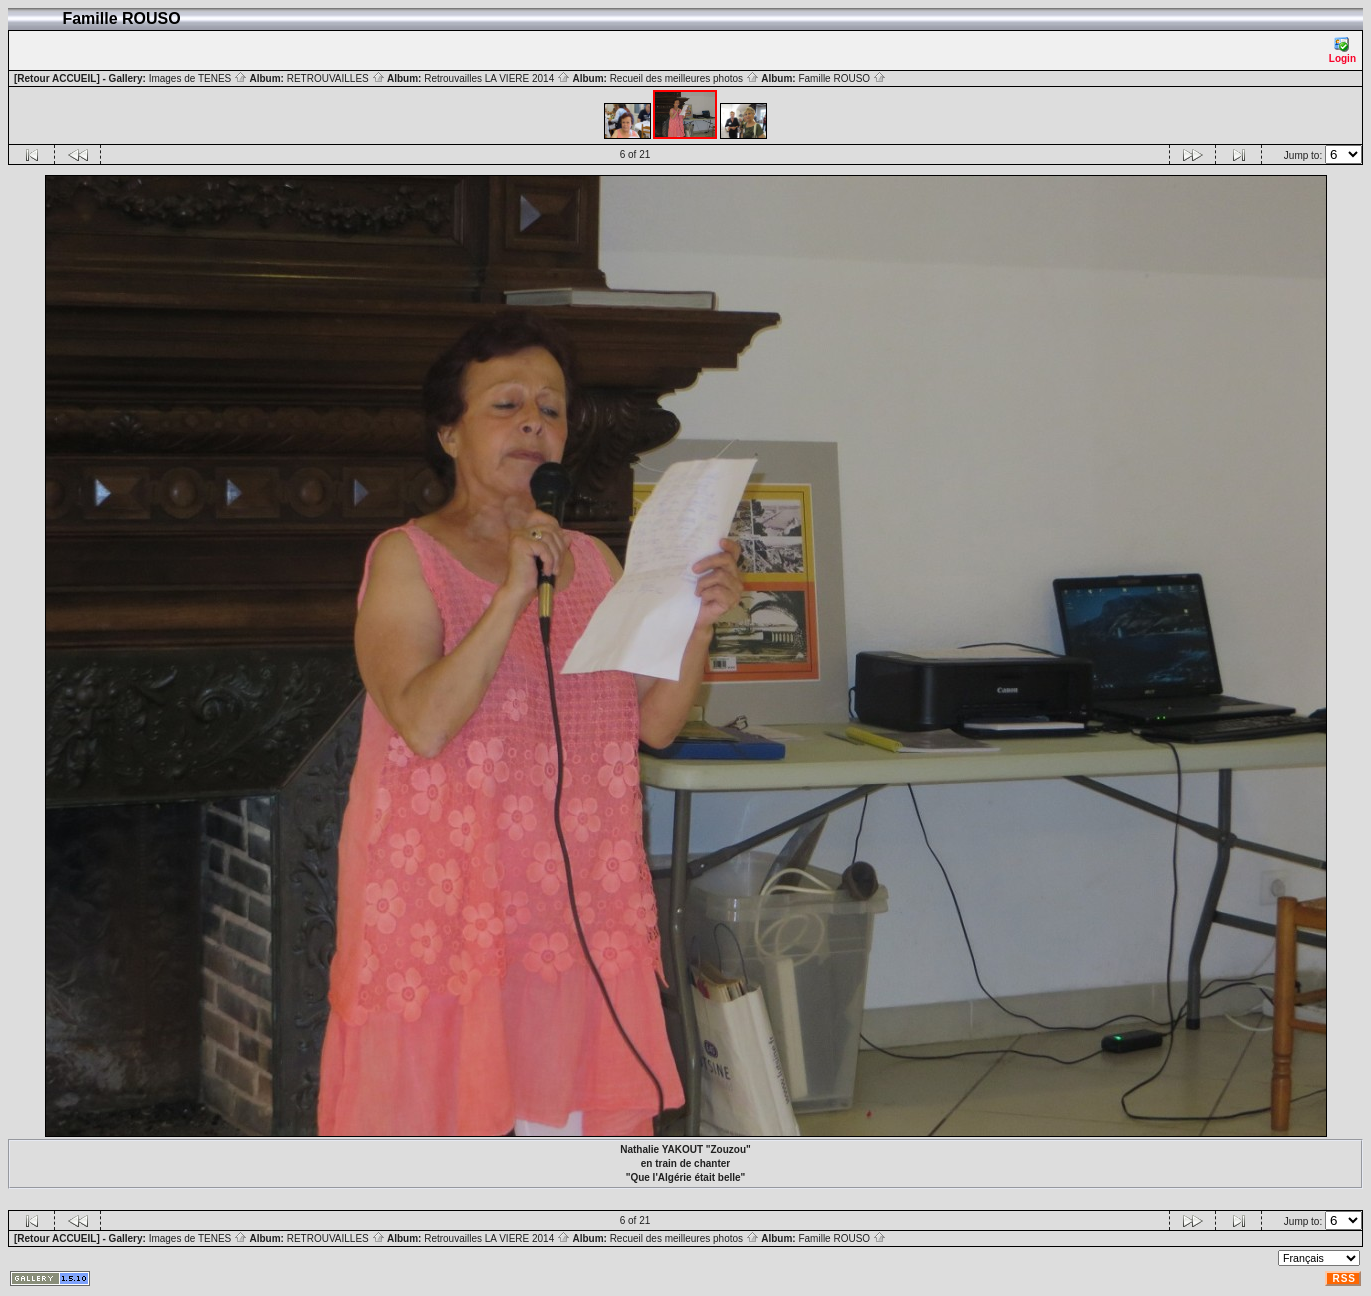 The width and height of the screenshot is (1371, 1296). Describe the element at coordinates (497, 78) in the screenshot. I see `Retrouvailles LA VIERE 2014` at that location.